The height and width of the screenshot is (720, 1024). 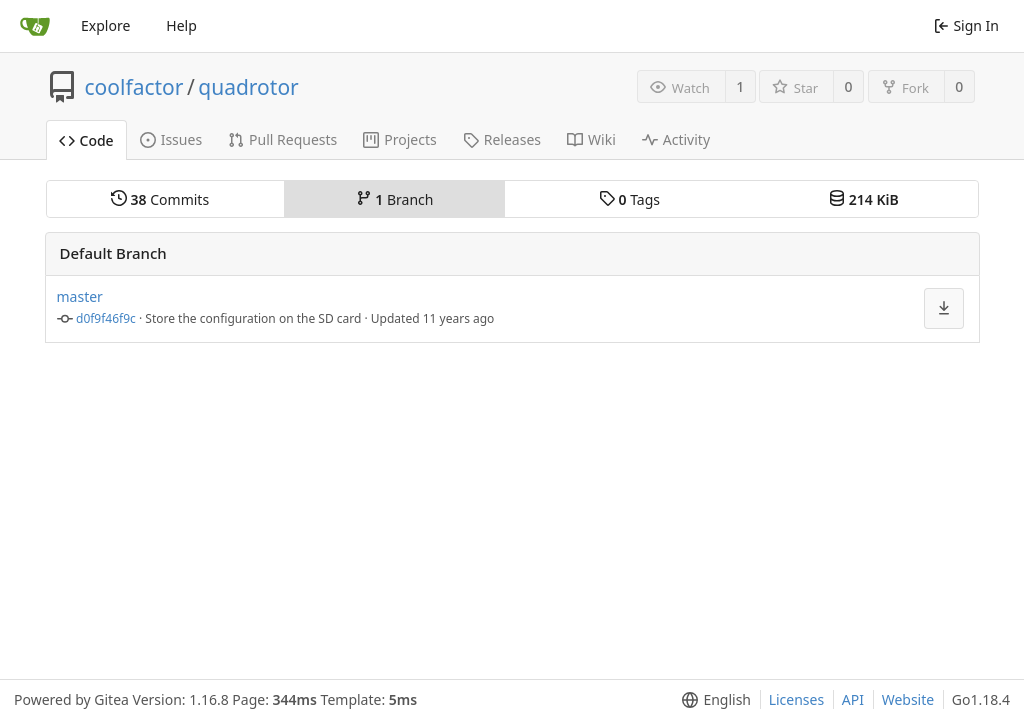 I want to click on master, so click(x=80, y=296).